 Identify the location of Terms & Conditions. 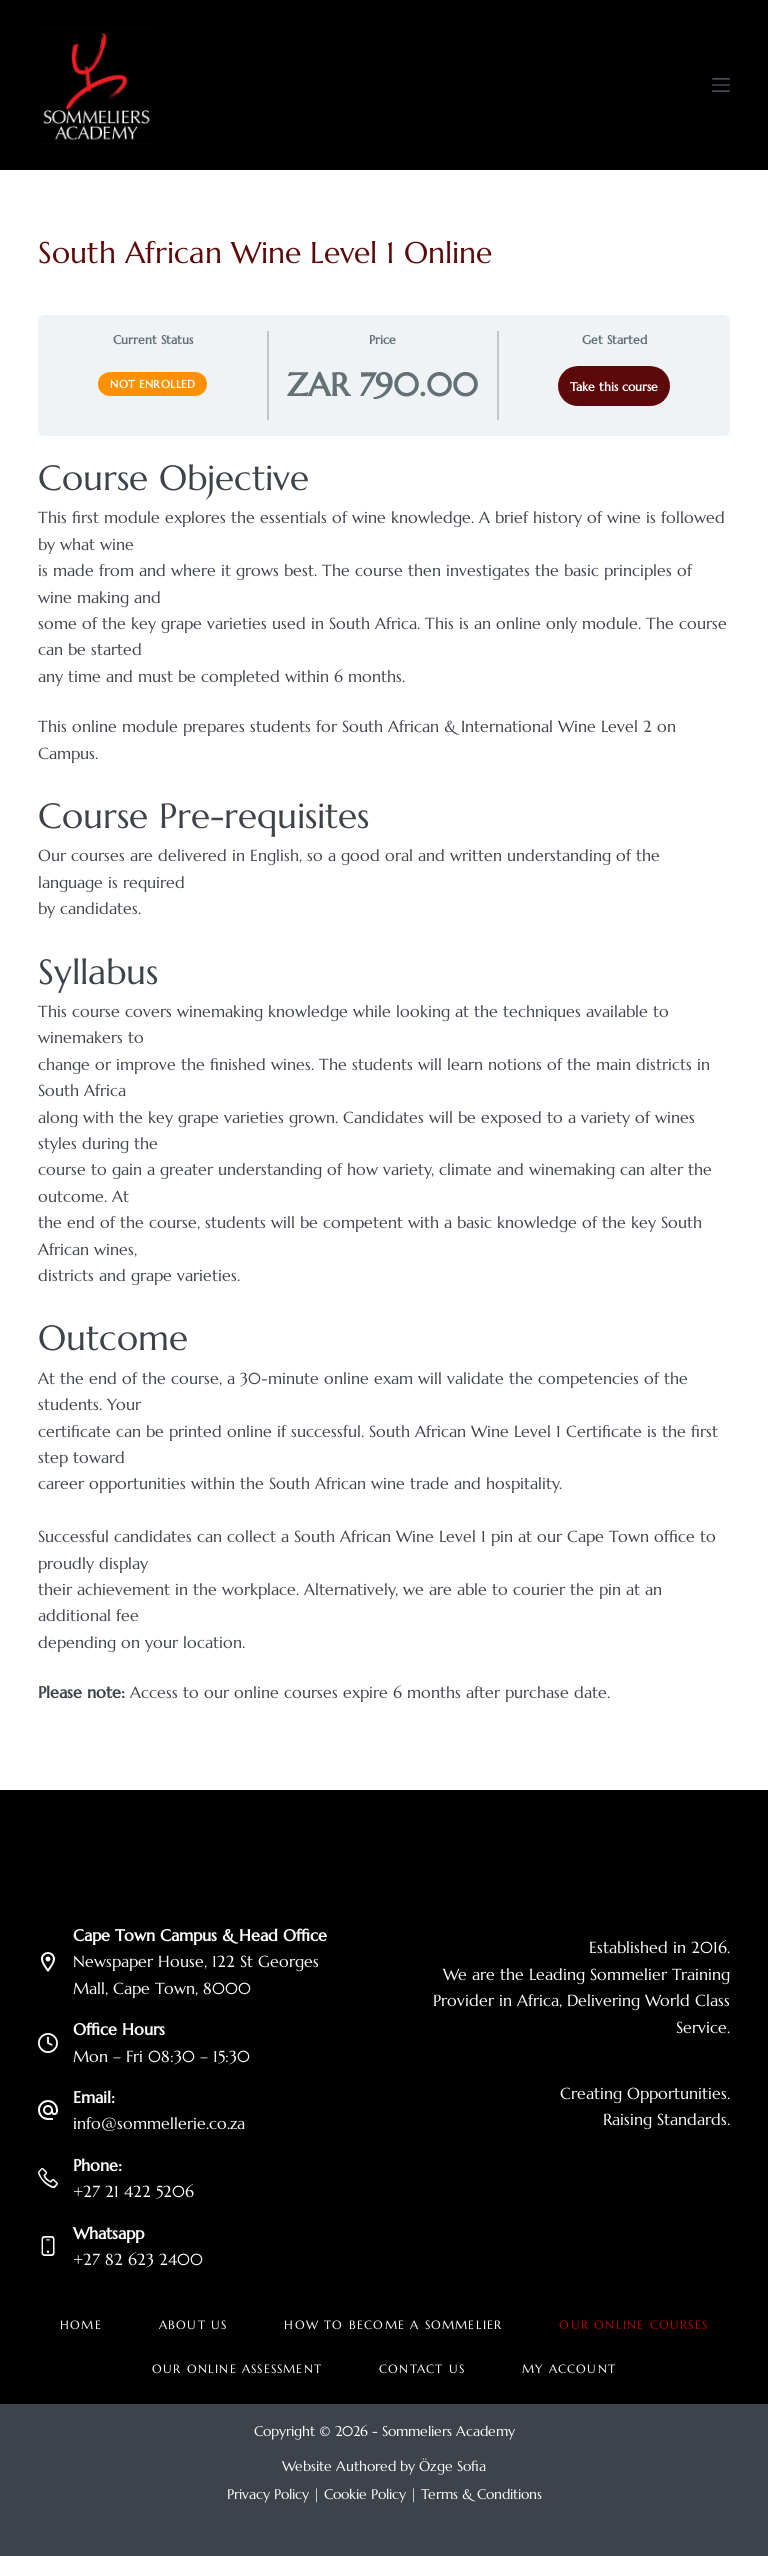
(481, 2494).